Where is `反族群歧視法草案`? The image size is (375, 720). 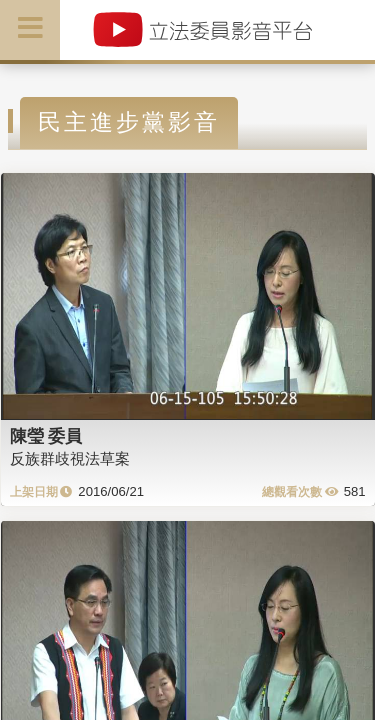
反族群歧視法草案 is located at coordinates (70, 458).